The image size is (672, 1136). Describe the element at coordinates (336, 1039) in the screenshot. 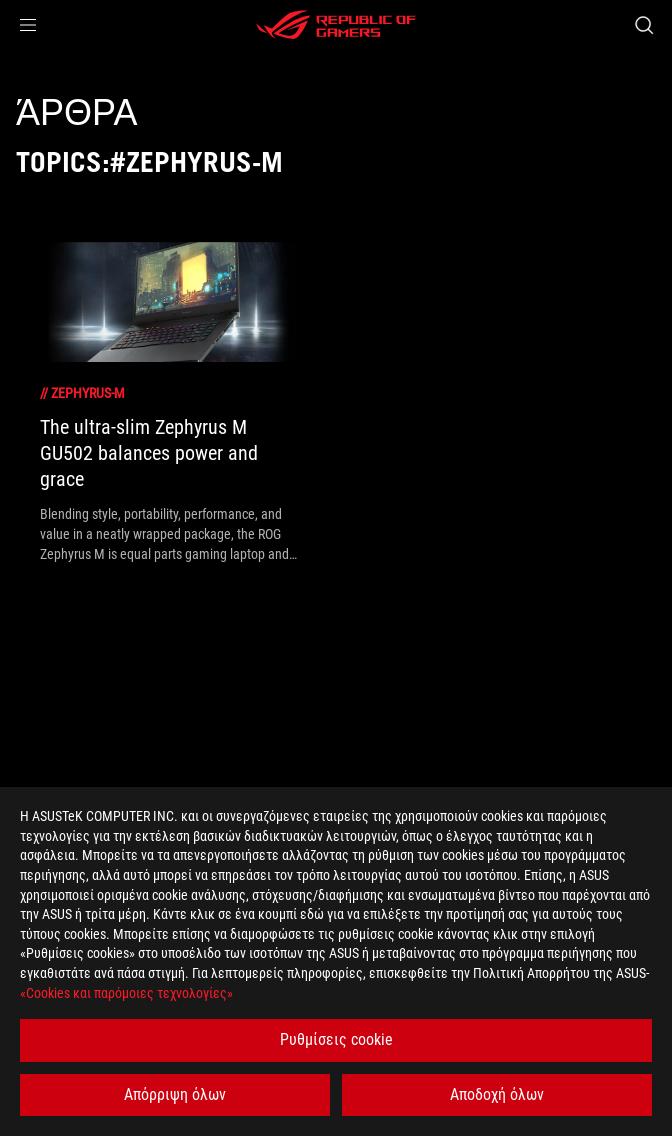

I see `Ρυθμίσεις cookie` at that location.